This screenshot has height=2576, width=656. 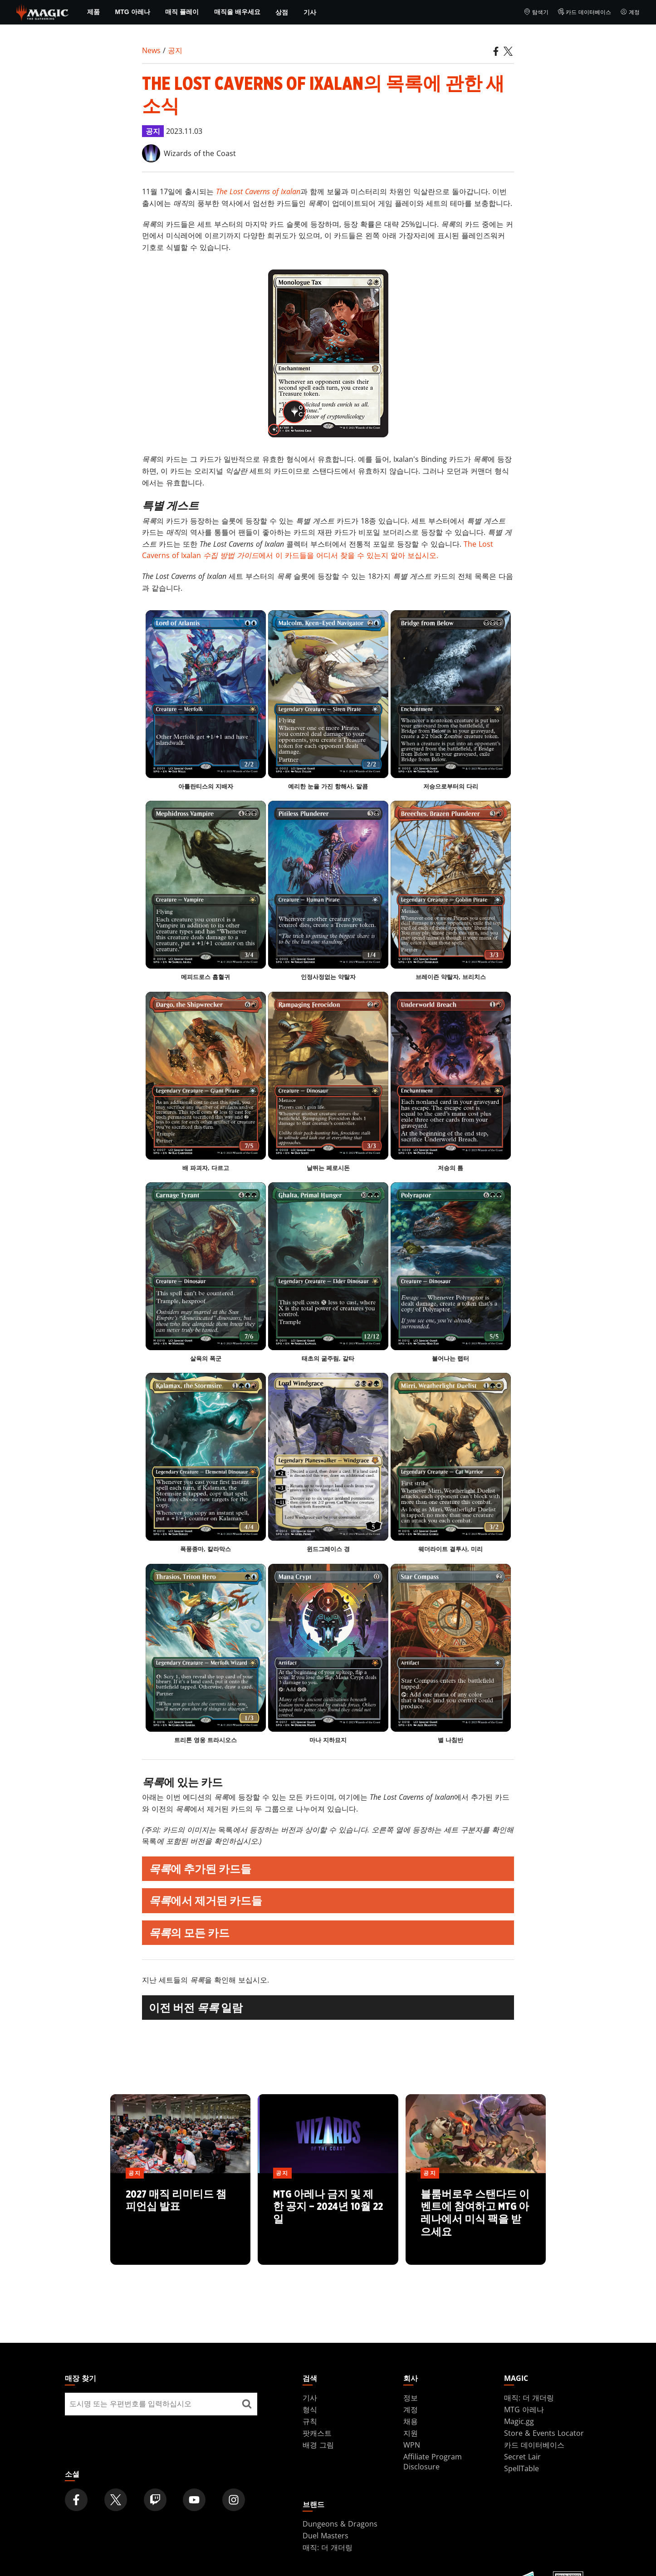 I want to click on [Magic: The Gathering Twitter Official Account], so click(x=115, y=2499).